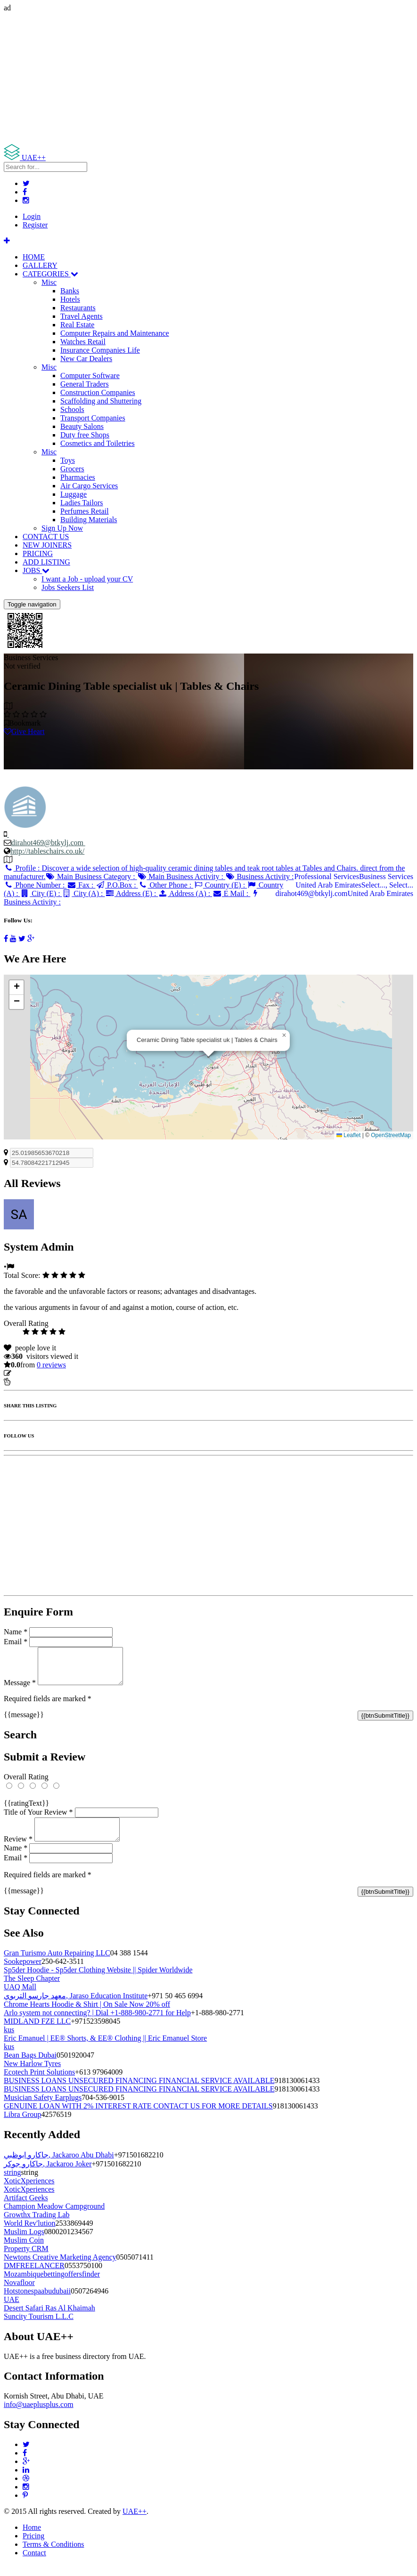 This screenshot has height=2576, width=417. Describe the element at coordinates (41, 893) in the screenshot. I see `City (E) :` at that location.